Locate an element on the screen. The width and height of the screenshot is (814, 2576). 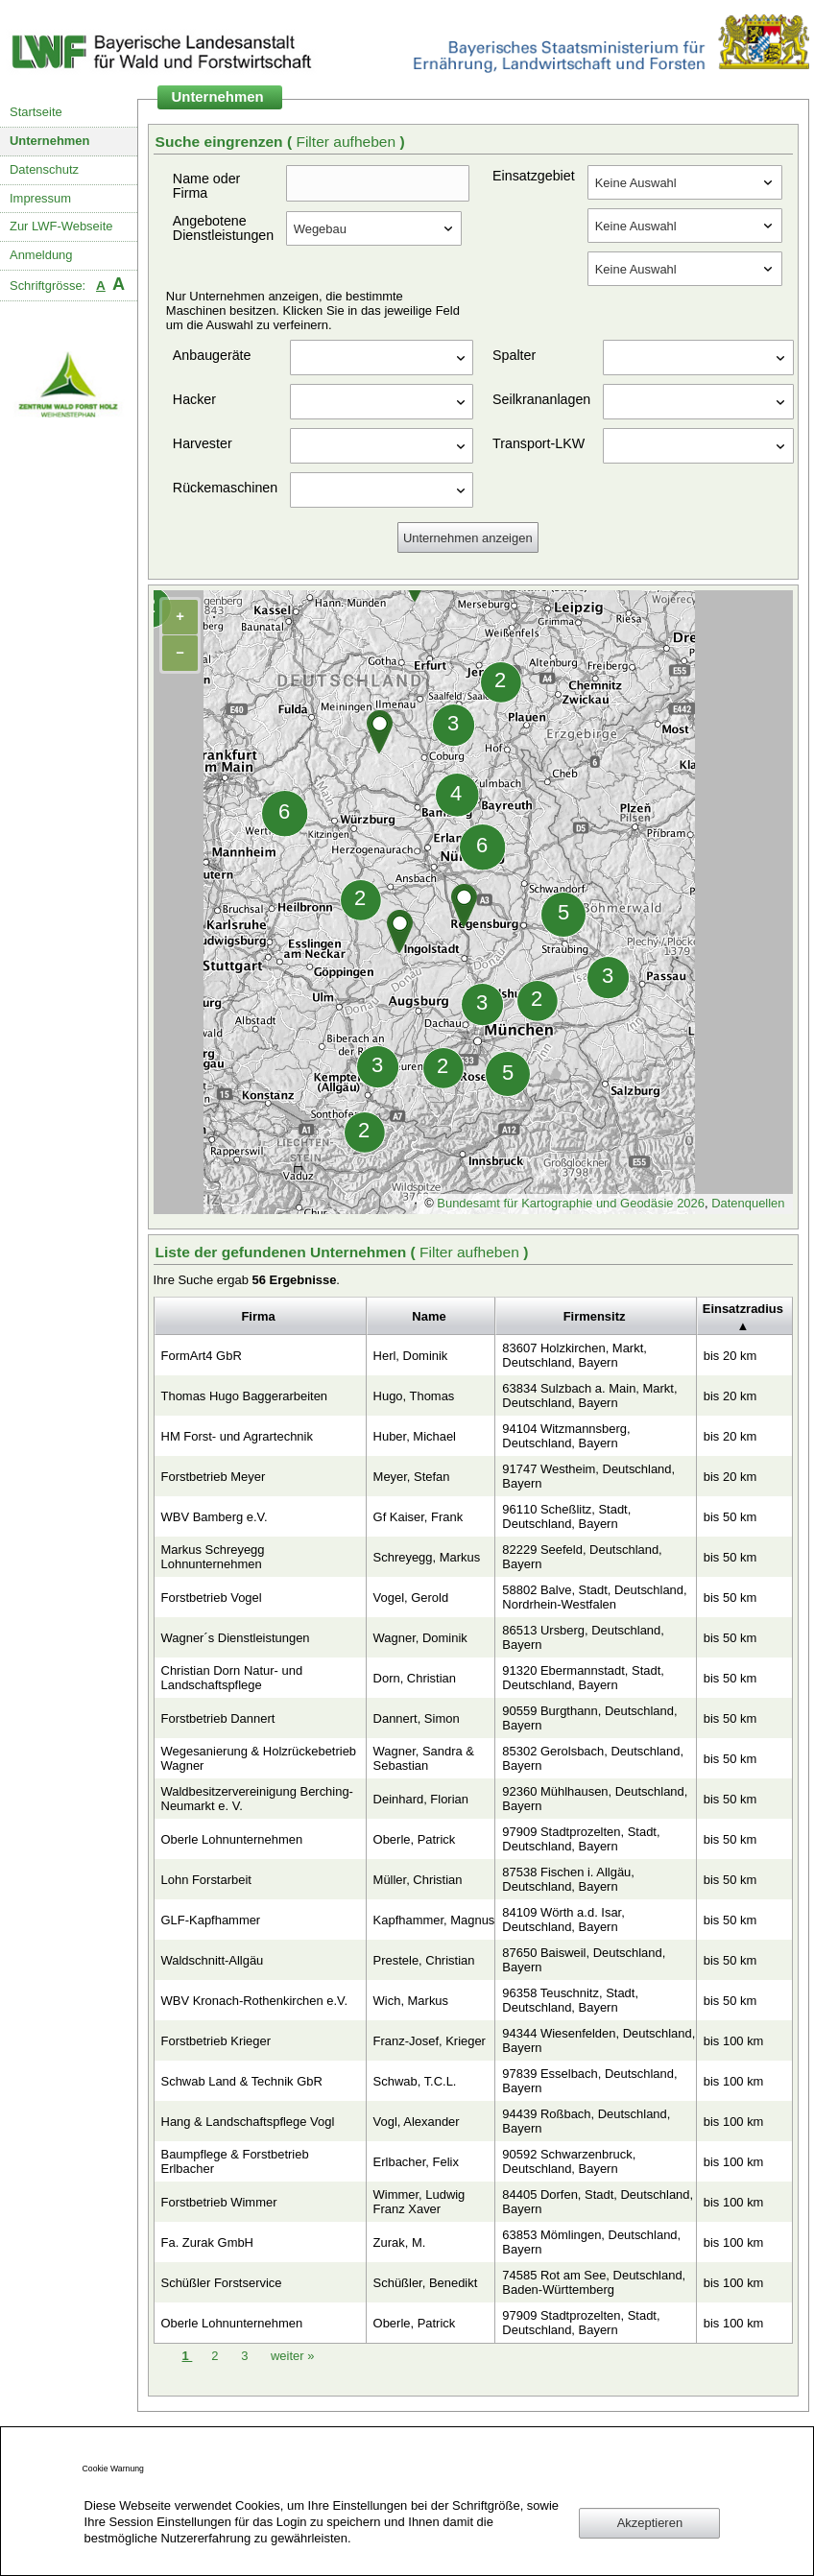
Impressum is located at coordinates (40, 198).